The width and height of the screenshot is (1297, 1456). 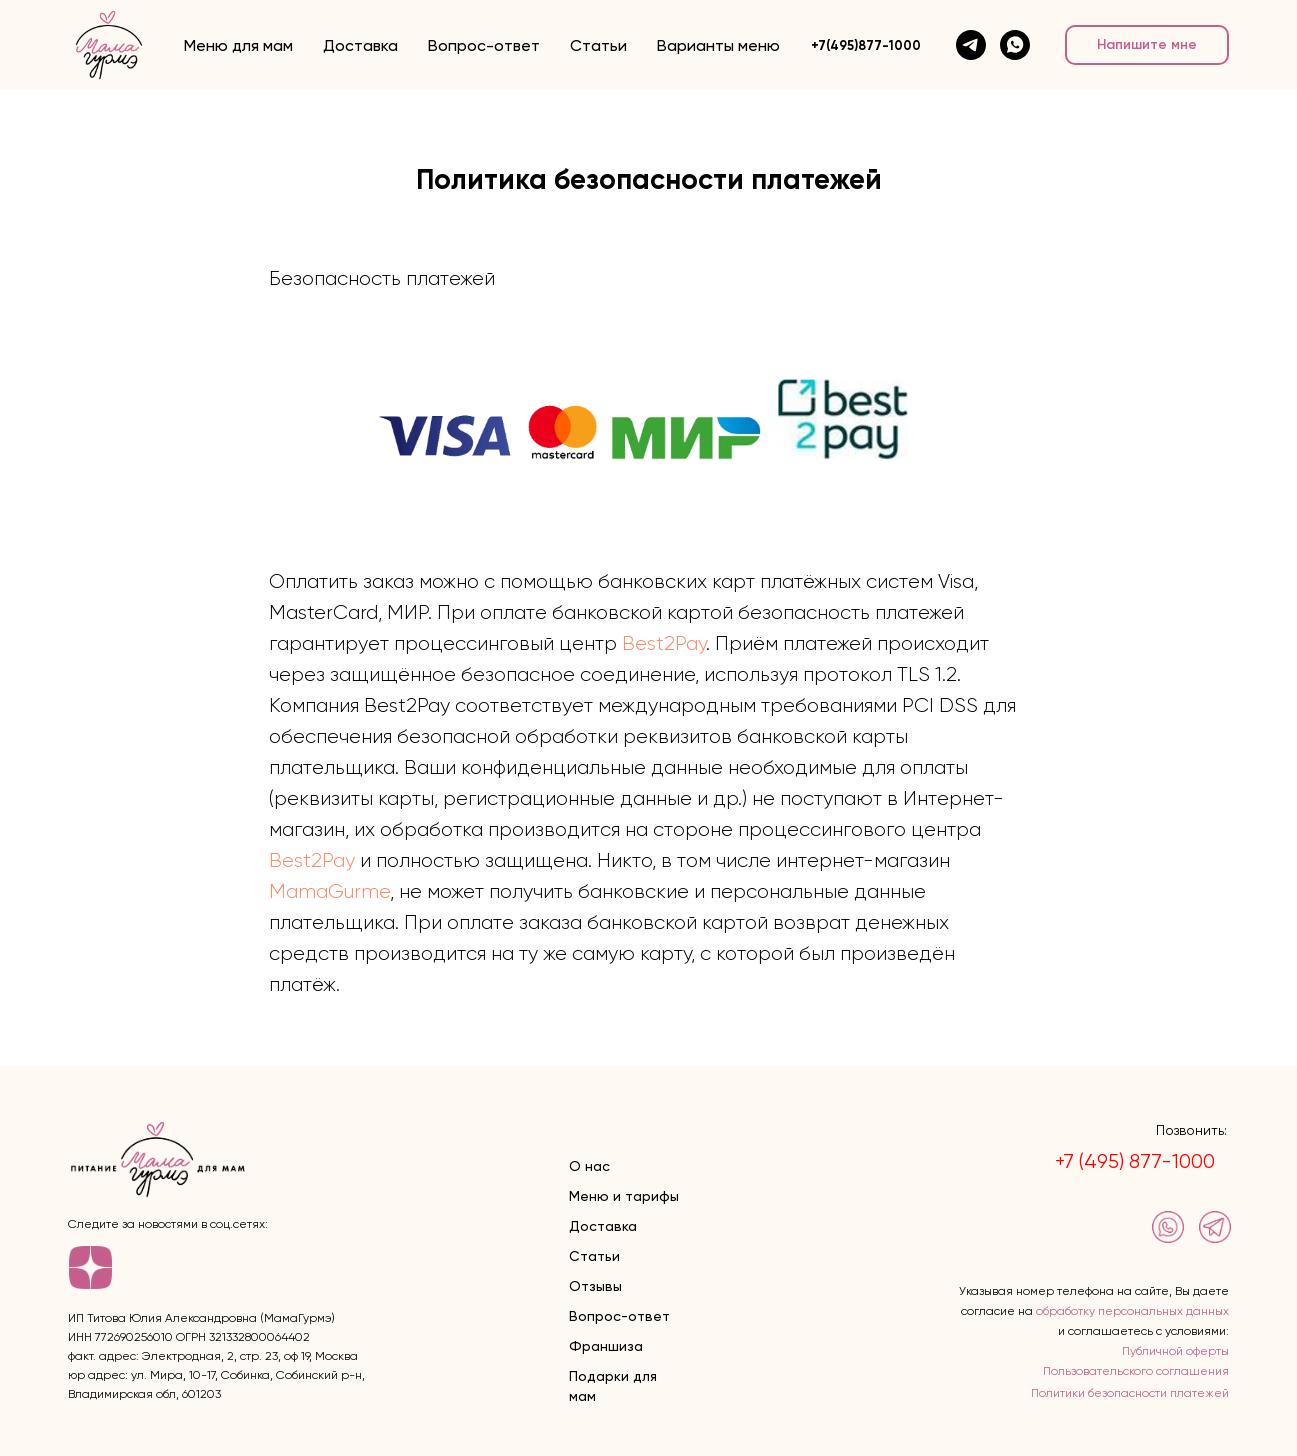 I want to click on Меню и тарифы, so click(x=624, y=1196).